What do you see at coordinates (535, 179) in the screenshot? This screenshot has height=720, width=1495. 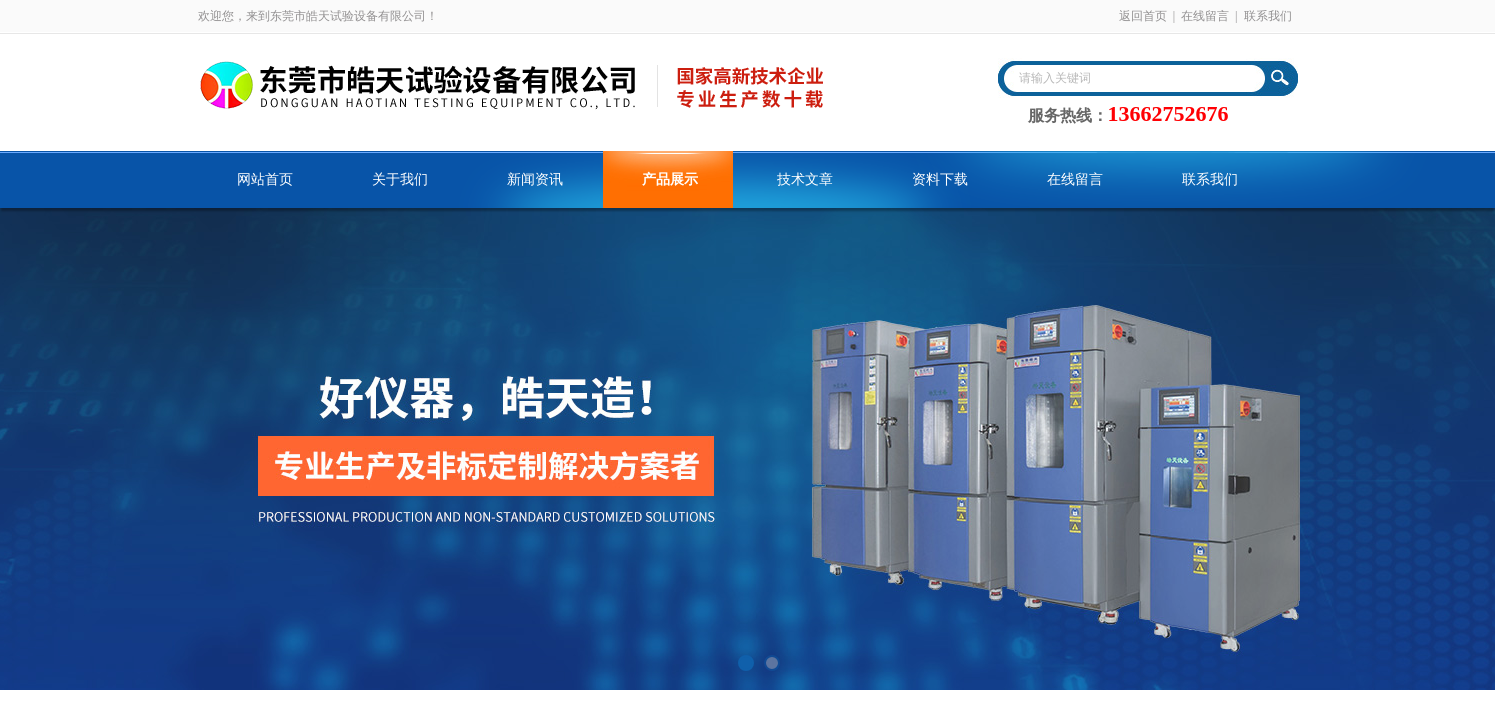 I see `新闻资讯` at bounding box center [535, 179].